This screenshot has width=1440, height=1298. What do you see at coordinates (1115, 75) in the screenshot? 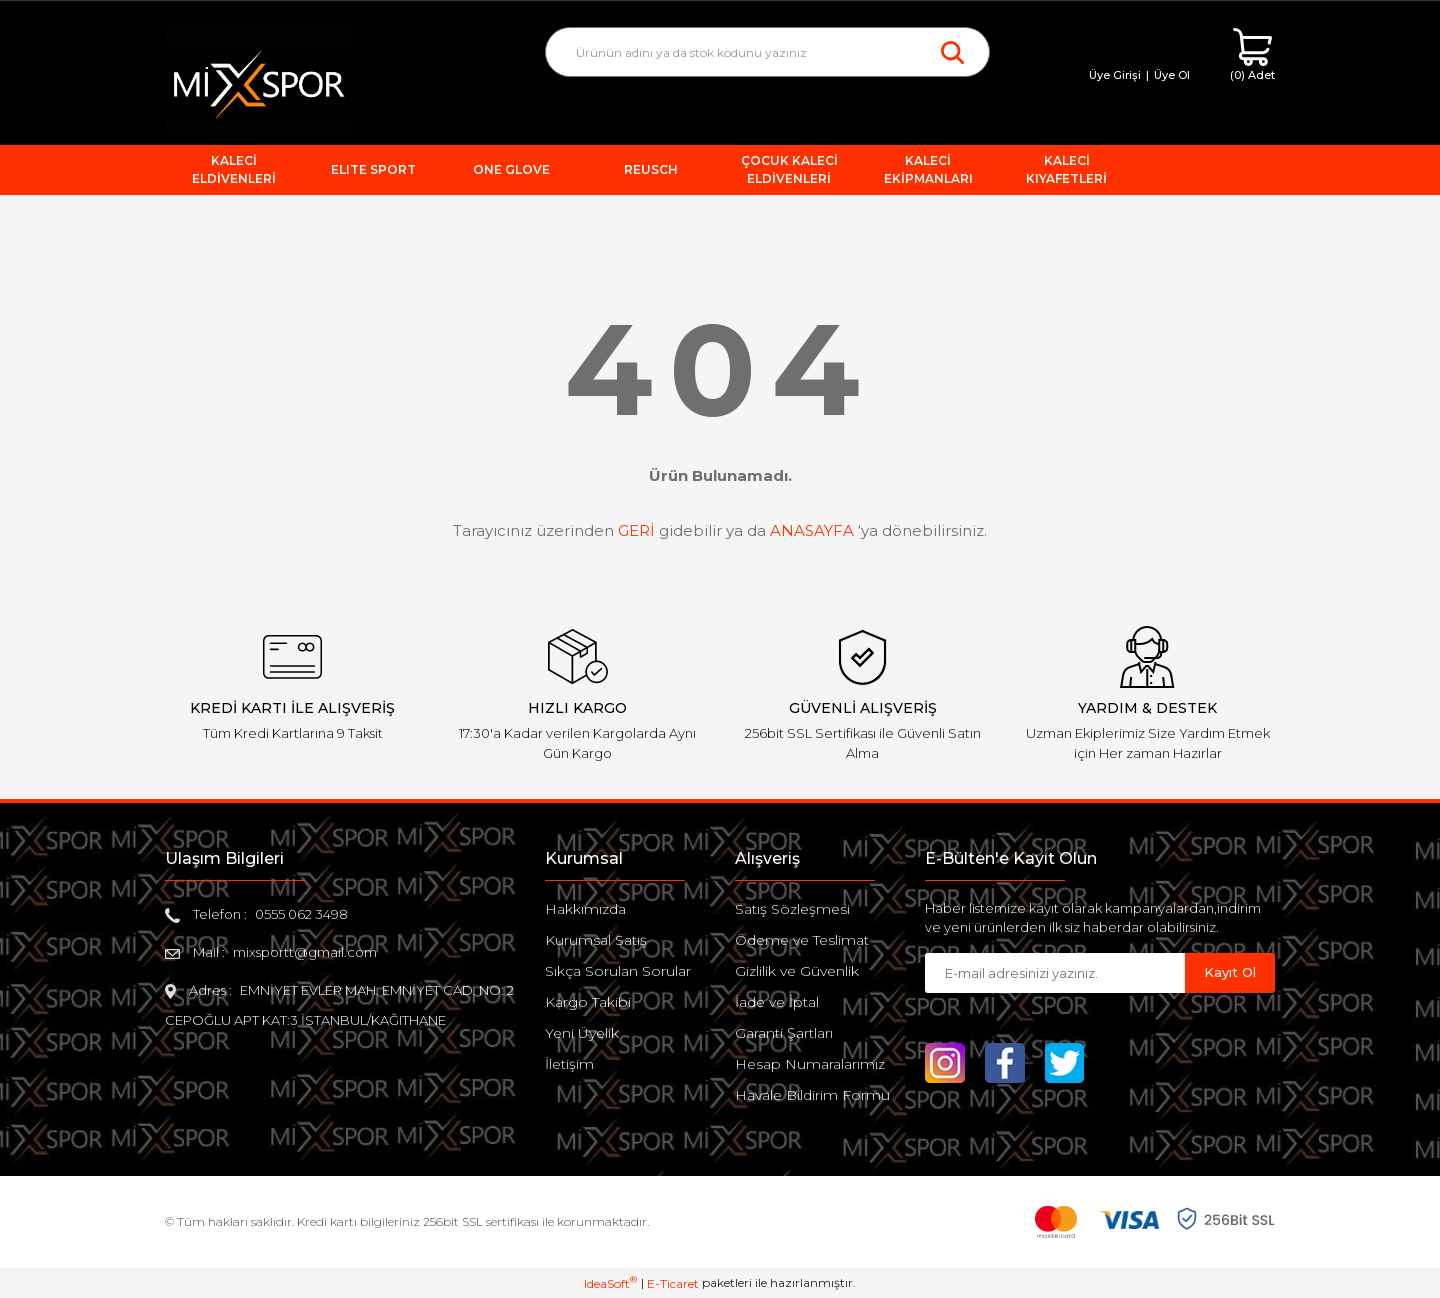
I see `Üye Girişi [Member Login]` at bounding box center [1115, 75].